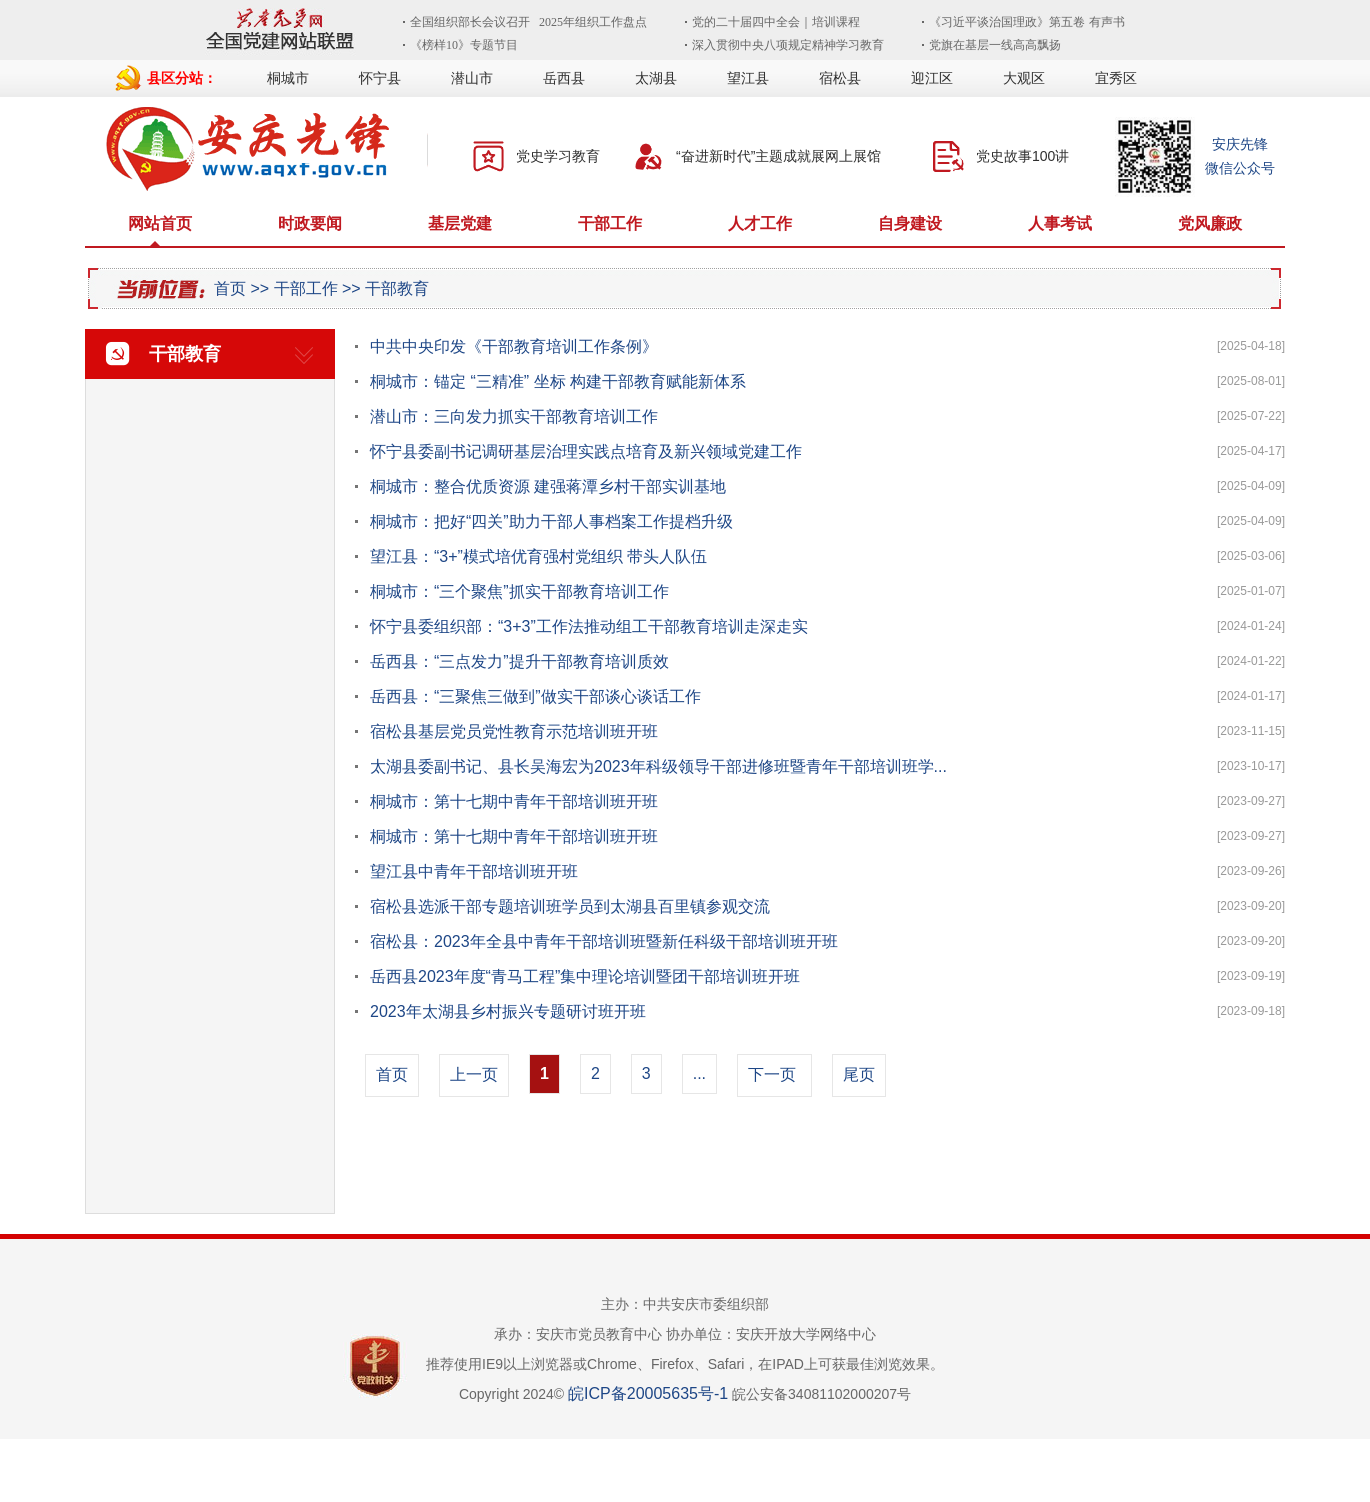 The width and height of the screenshot is (1370, 1502). Describe the element at coordinates (648, 1393) in the screenshot. I see `皖ICP备20005635号-1` at that location.